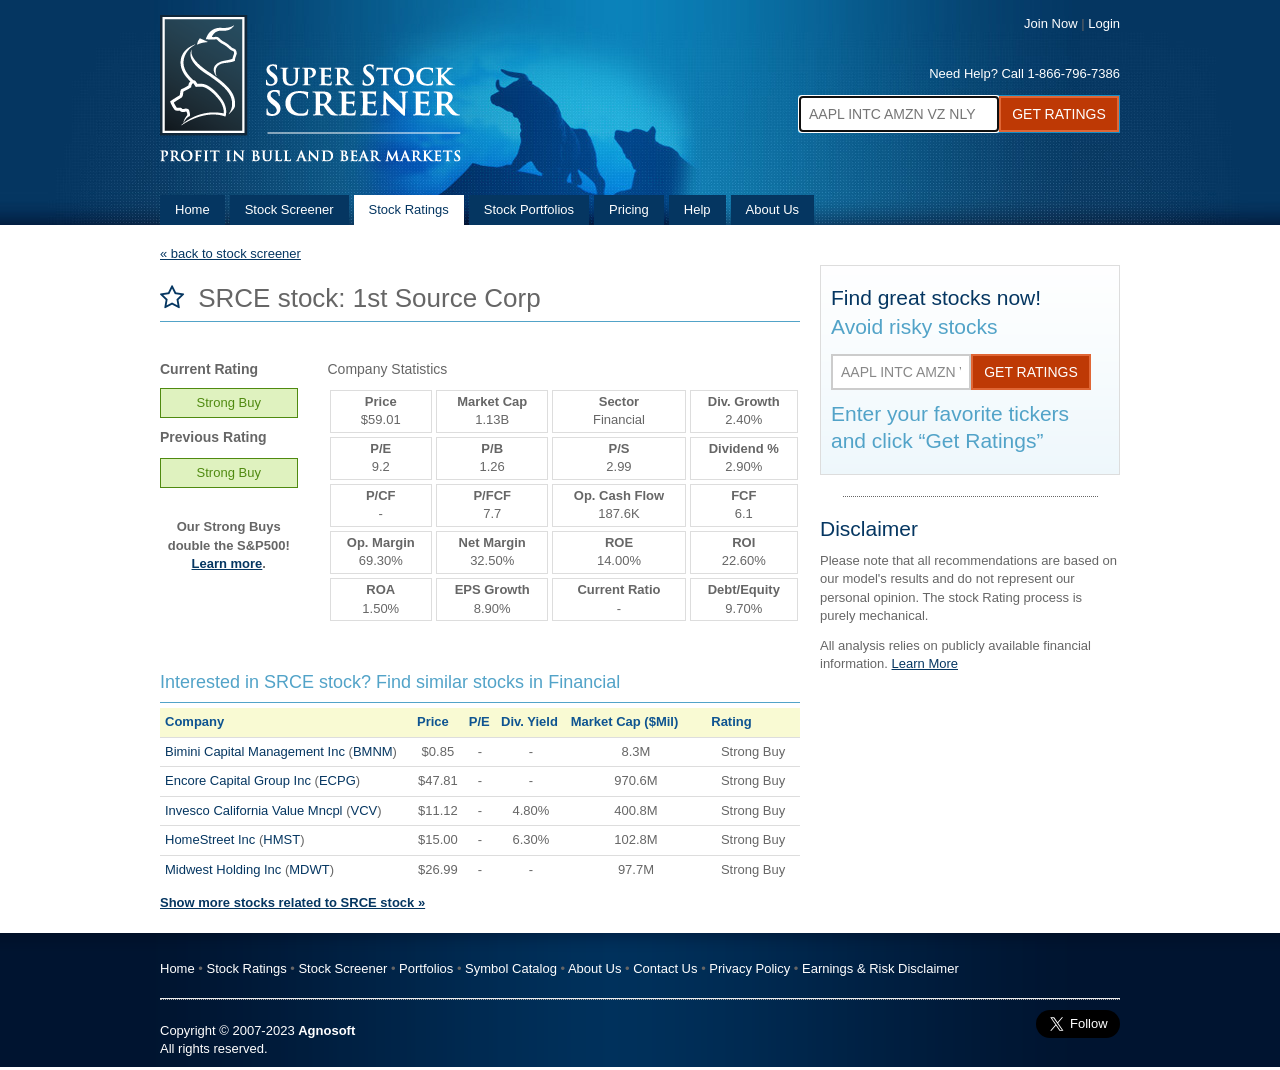 The width and height of the screenshot is (1280, 1070). What do you see at coordinates (254, 810) in the screenshot?
I see `Invesco California Value Mncpl` at bounding box center [254, 810].